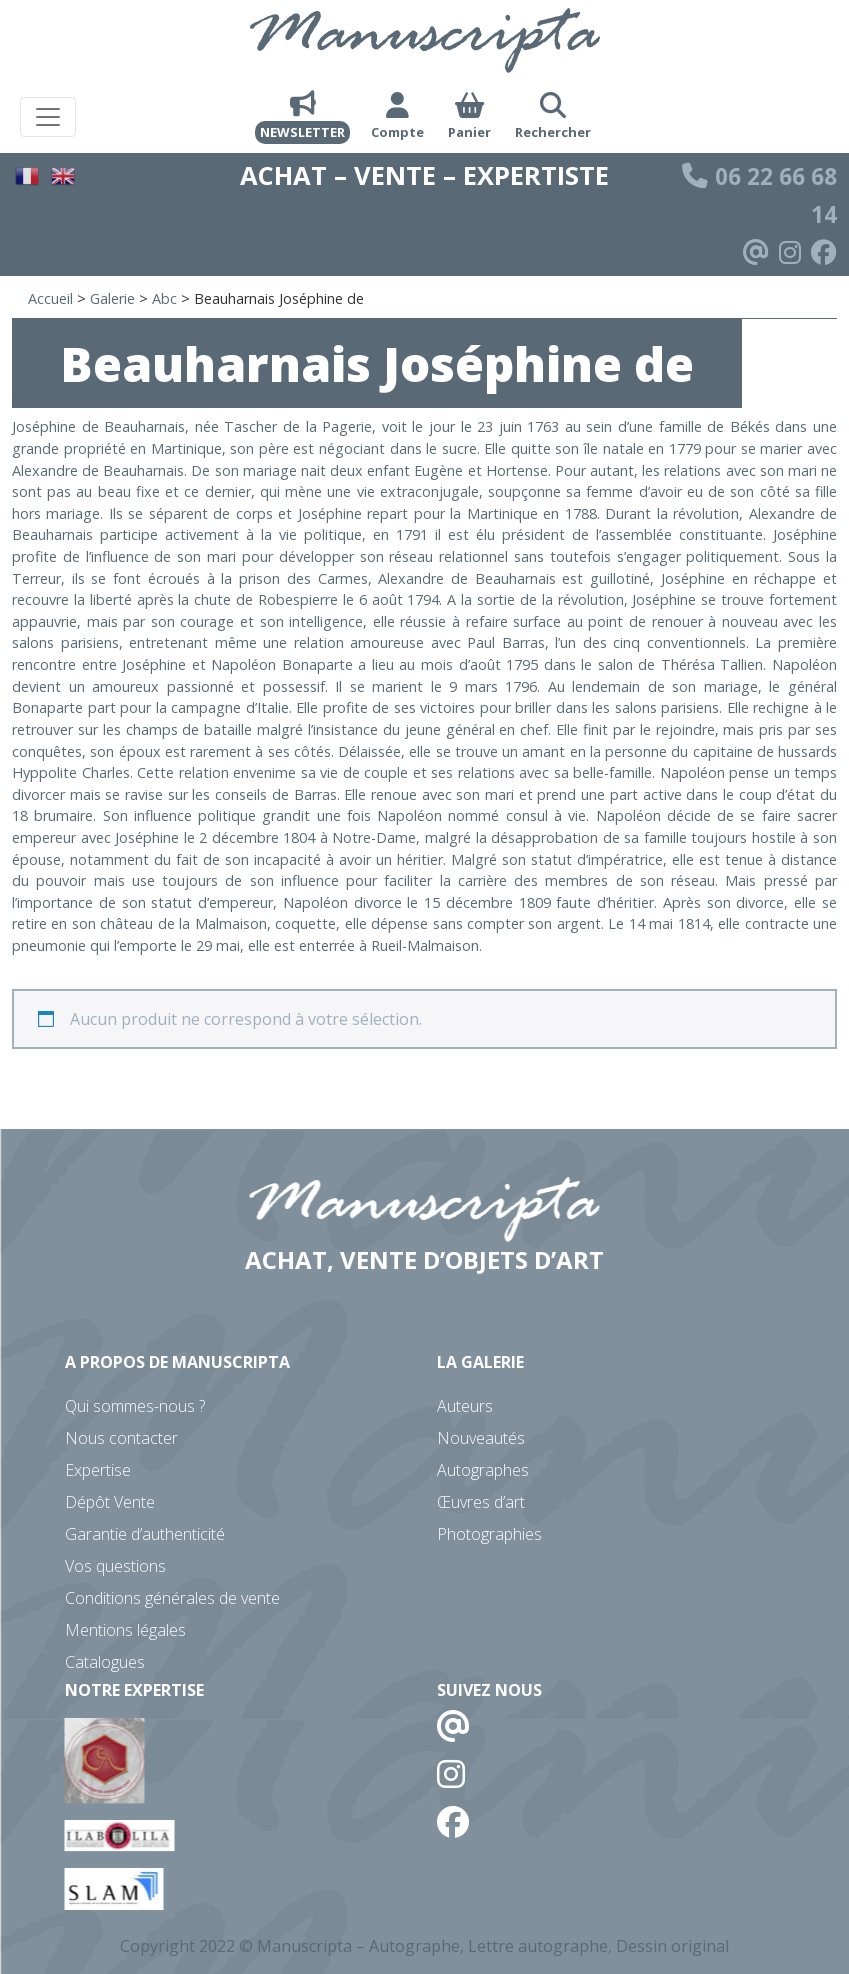  What do you see at coordinates (48, 117) in the screenshot?
I see `[Toggle navigation]` at bounding box center [48, 117].